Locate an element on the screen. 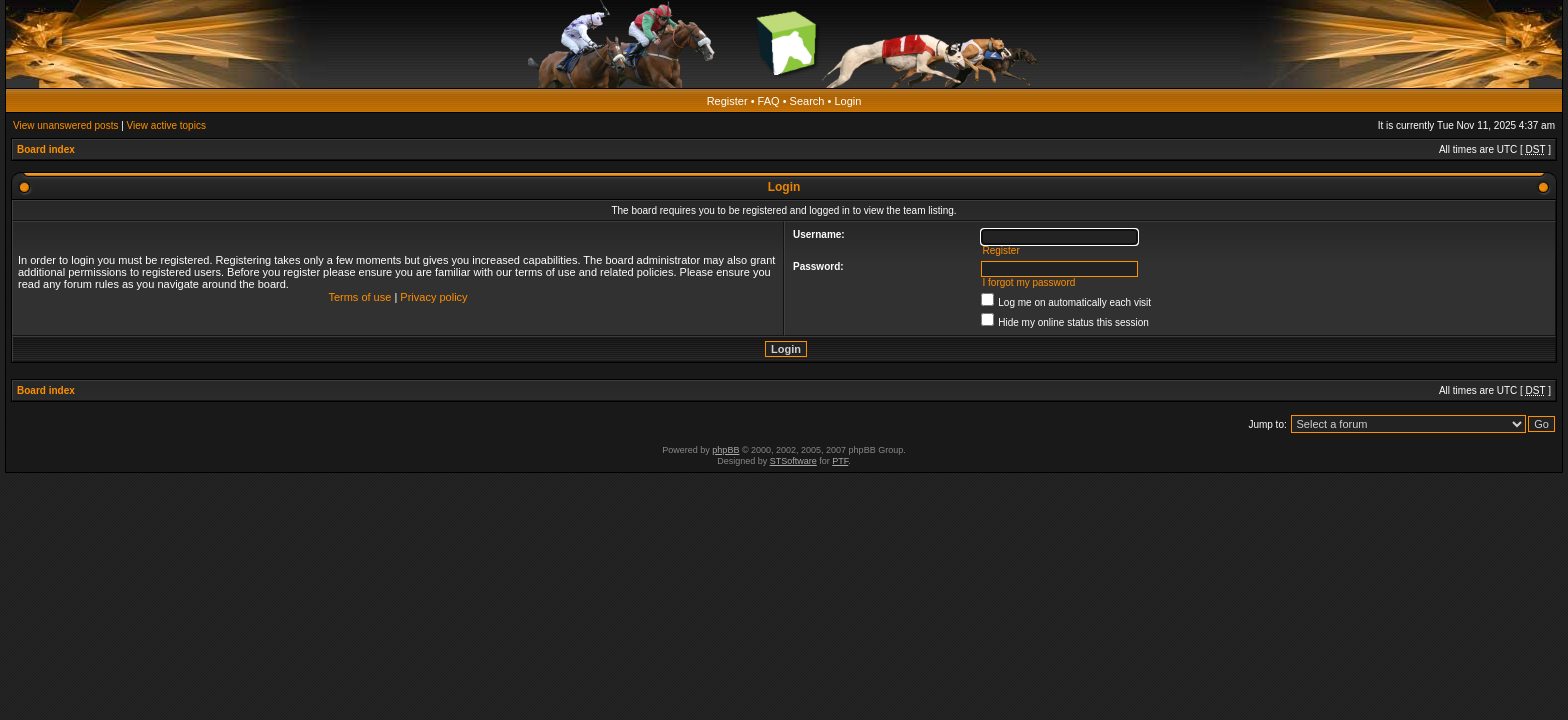  View unanswered posts is located at coordinates (65, 125).